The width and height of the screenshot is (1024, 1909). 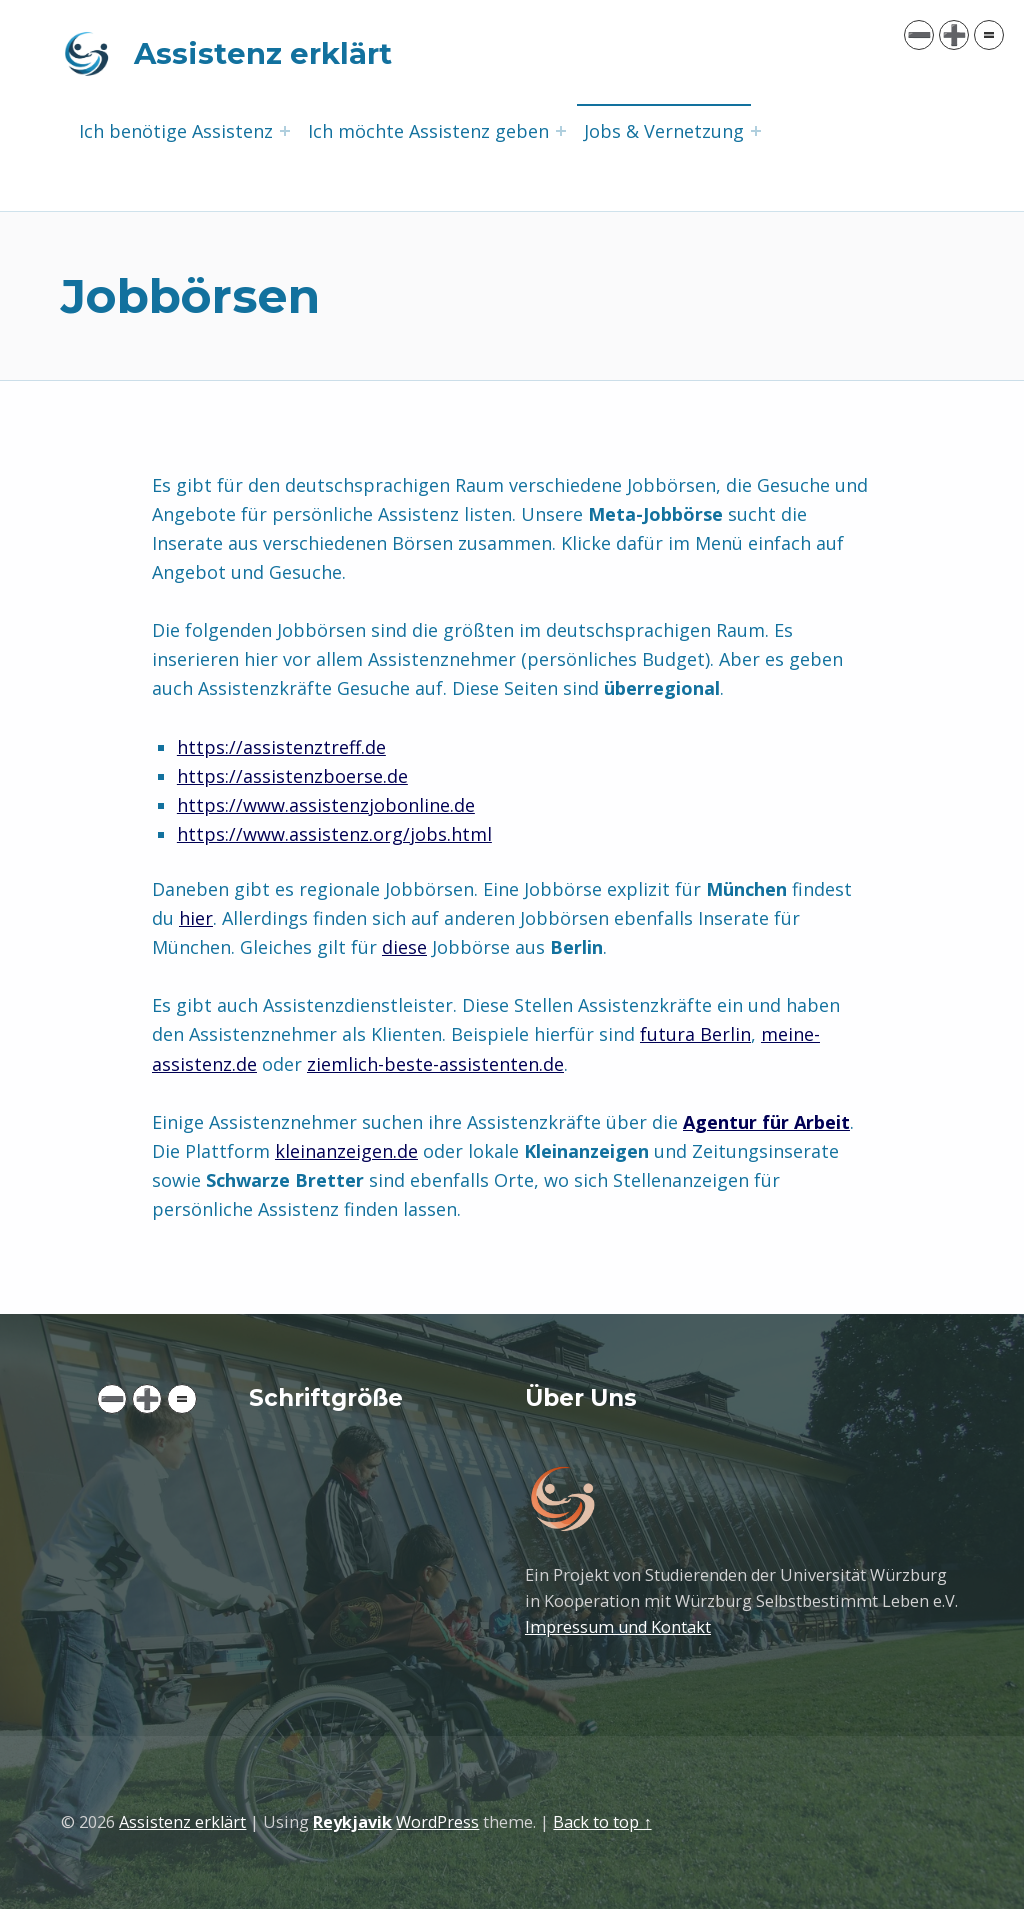 I want to click on hier, so click(x=196, y=918).